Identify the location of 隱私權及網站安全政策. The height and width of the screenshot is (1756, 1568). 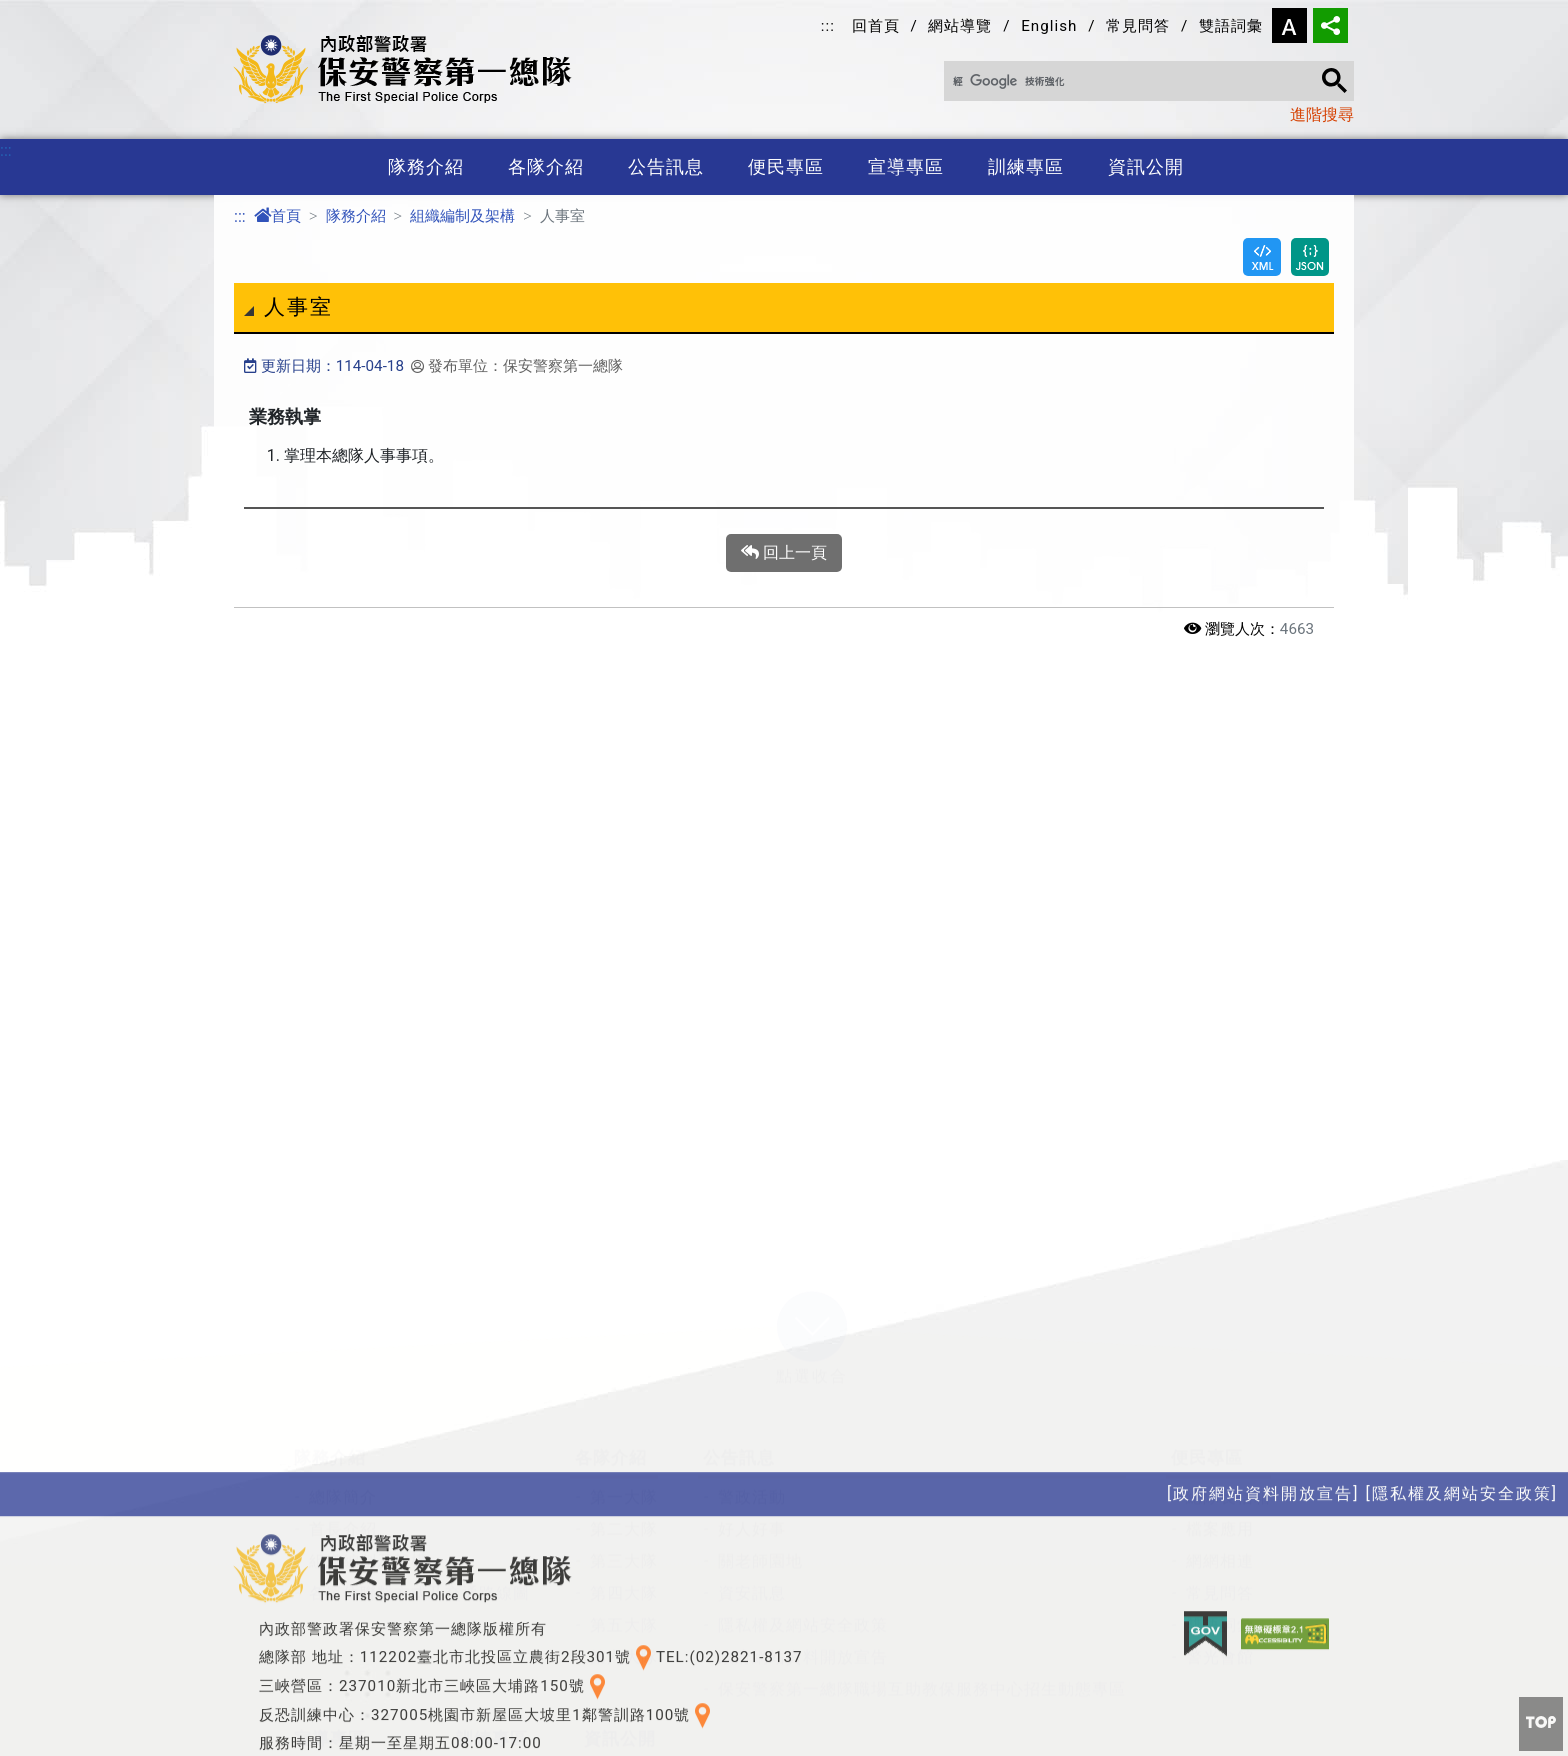
(803, 1404).